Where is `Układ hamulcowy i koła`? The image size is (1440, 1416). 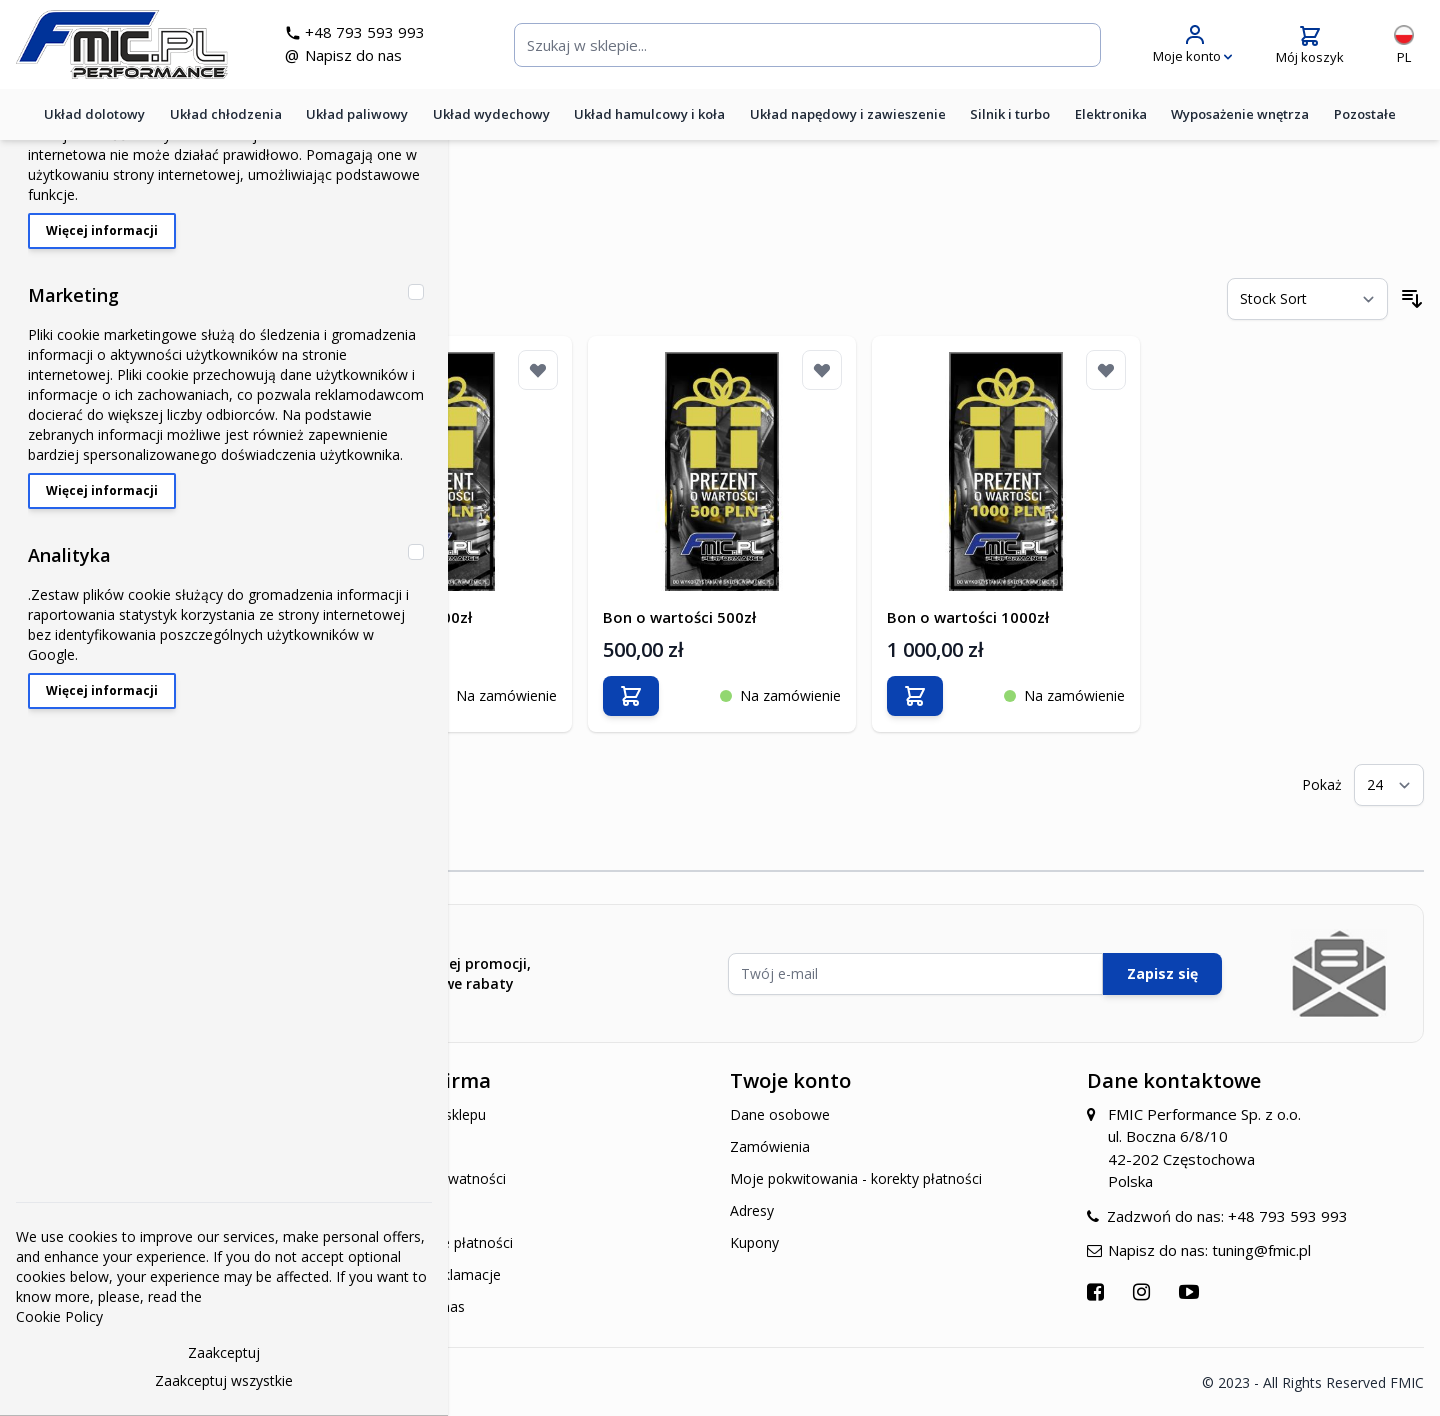 Układ hamulcowy i koła is located at coordinates (649, 116).